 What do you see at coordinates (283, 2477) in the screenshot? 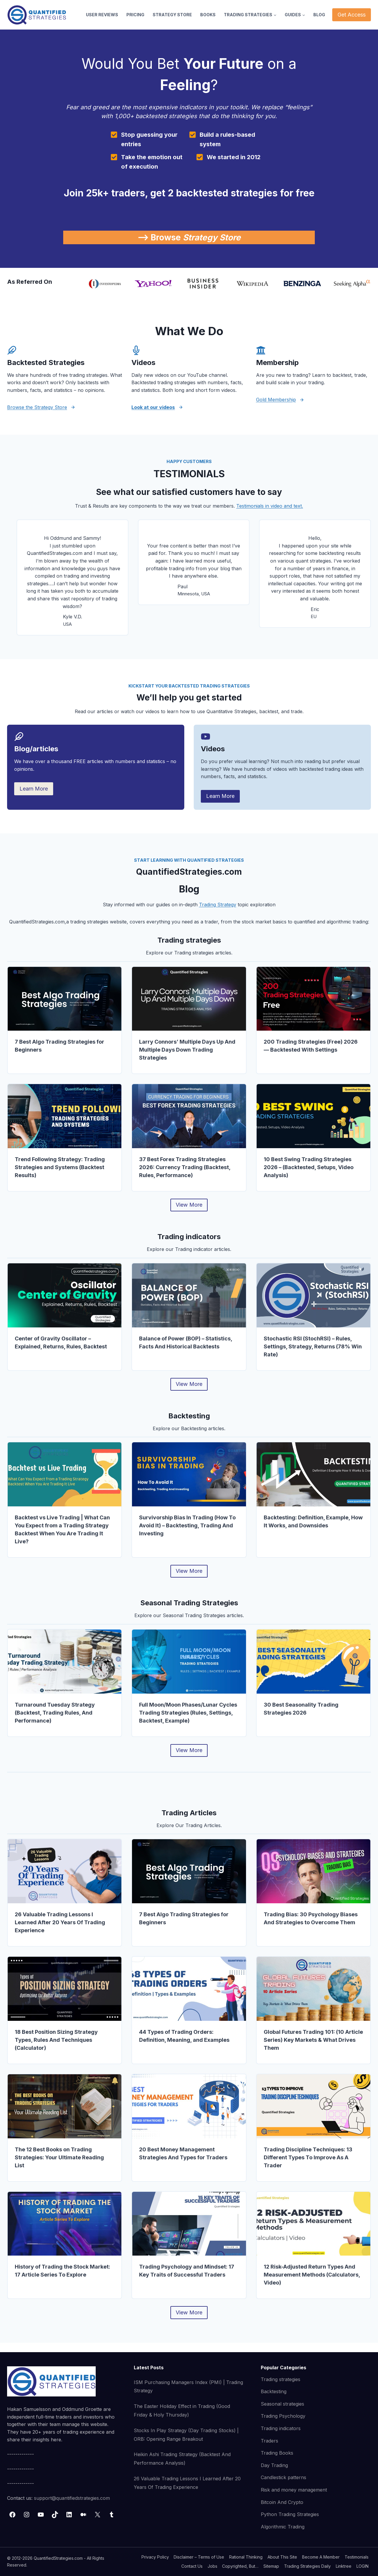
I see `Candlestick patterns` at bounding box center [283, 2477].